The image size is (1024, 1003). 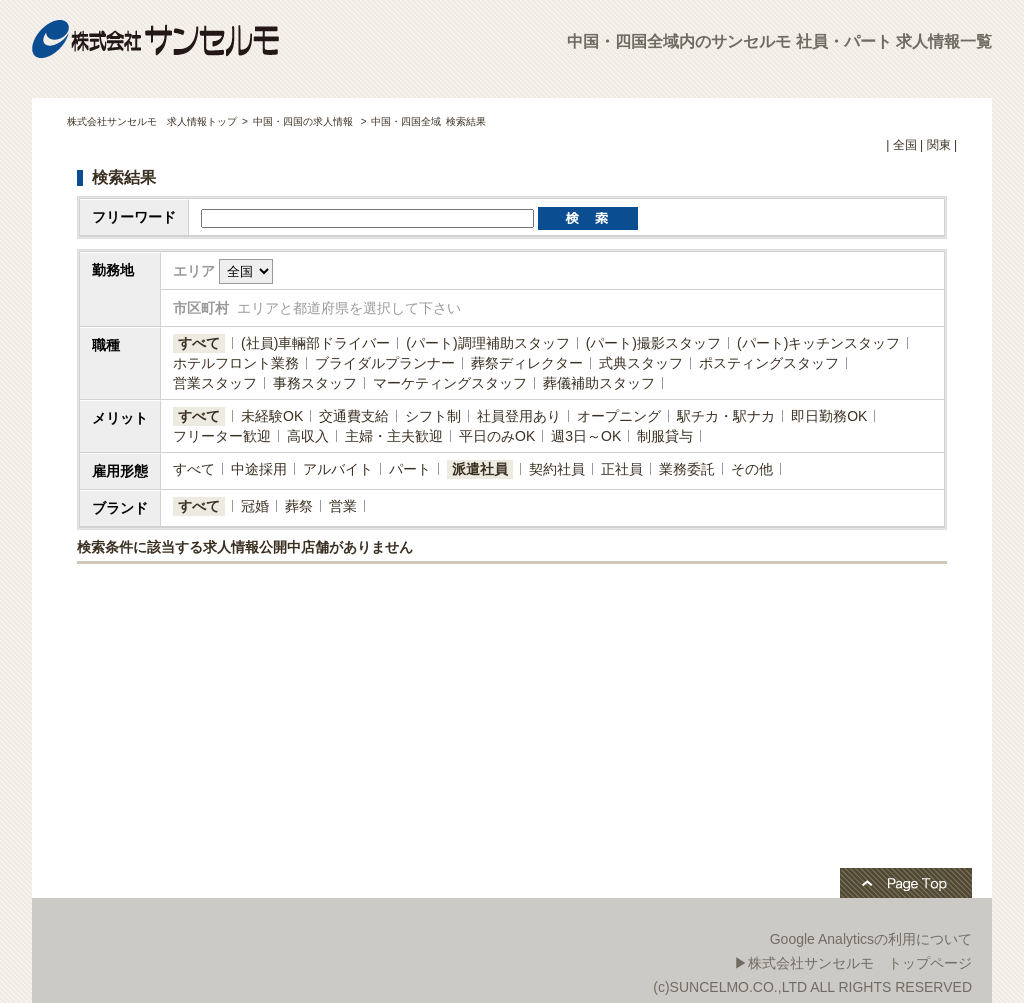 I want to click on 事務スタッフ, so click(x=315, y=383).